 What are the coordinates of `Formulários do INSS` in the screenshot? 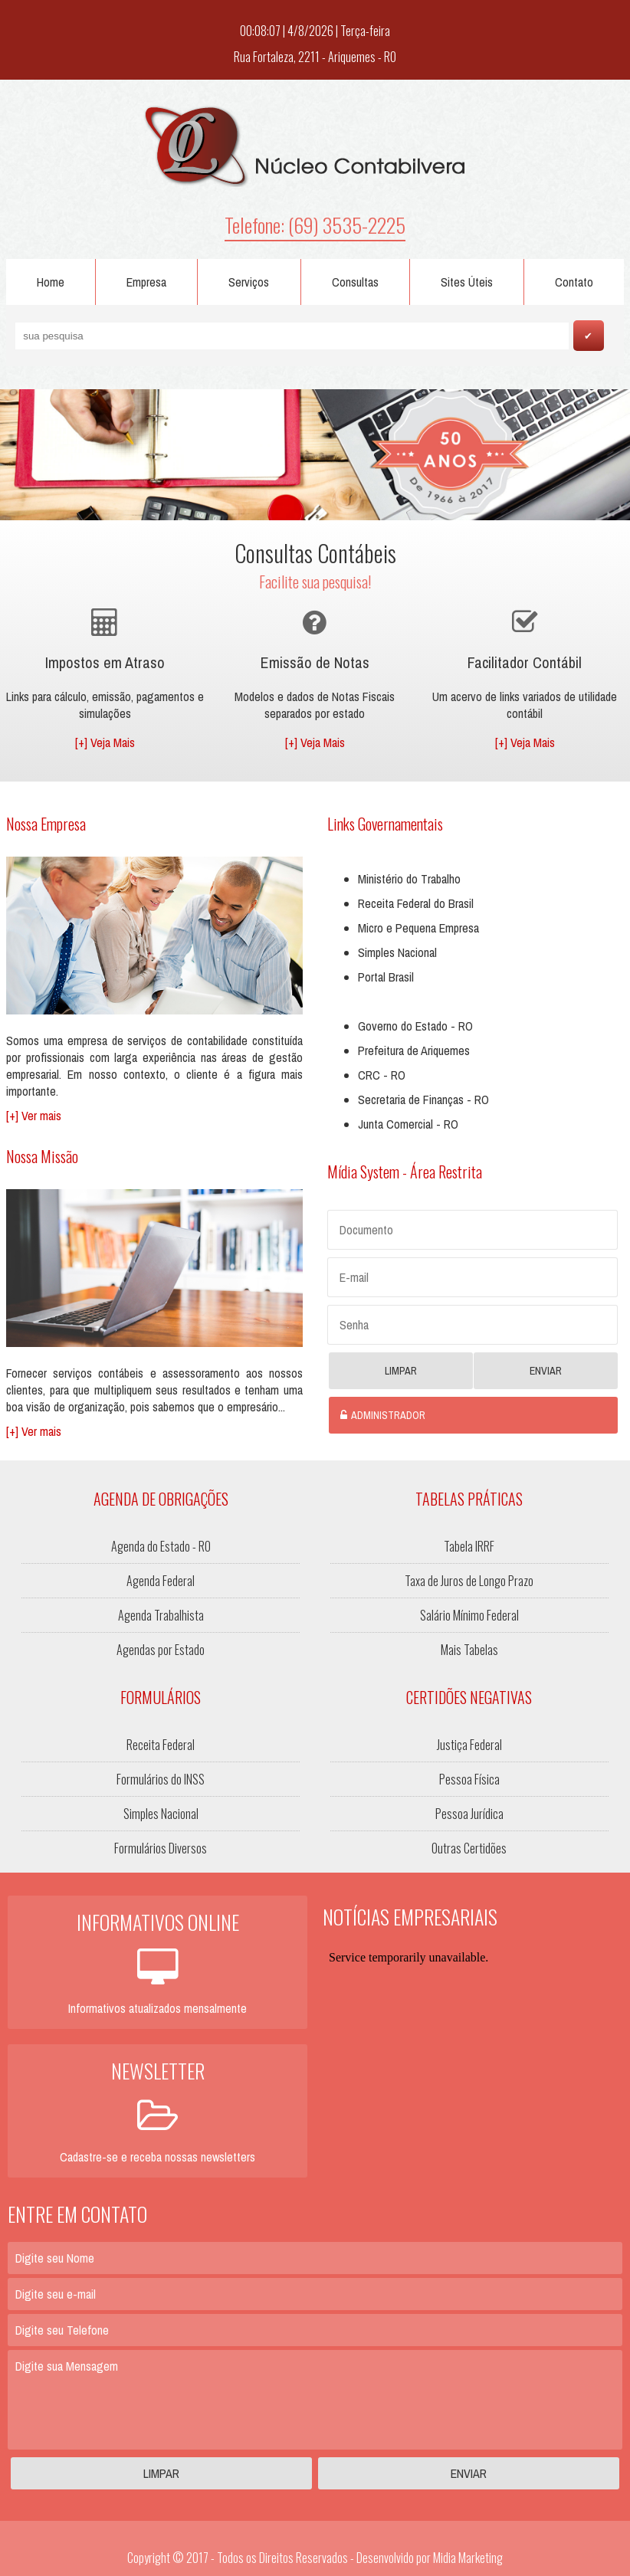 It's located at (160, 1779).